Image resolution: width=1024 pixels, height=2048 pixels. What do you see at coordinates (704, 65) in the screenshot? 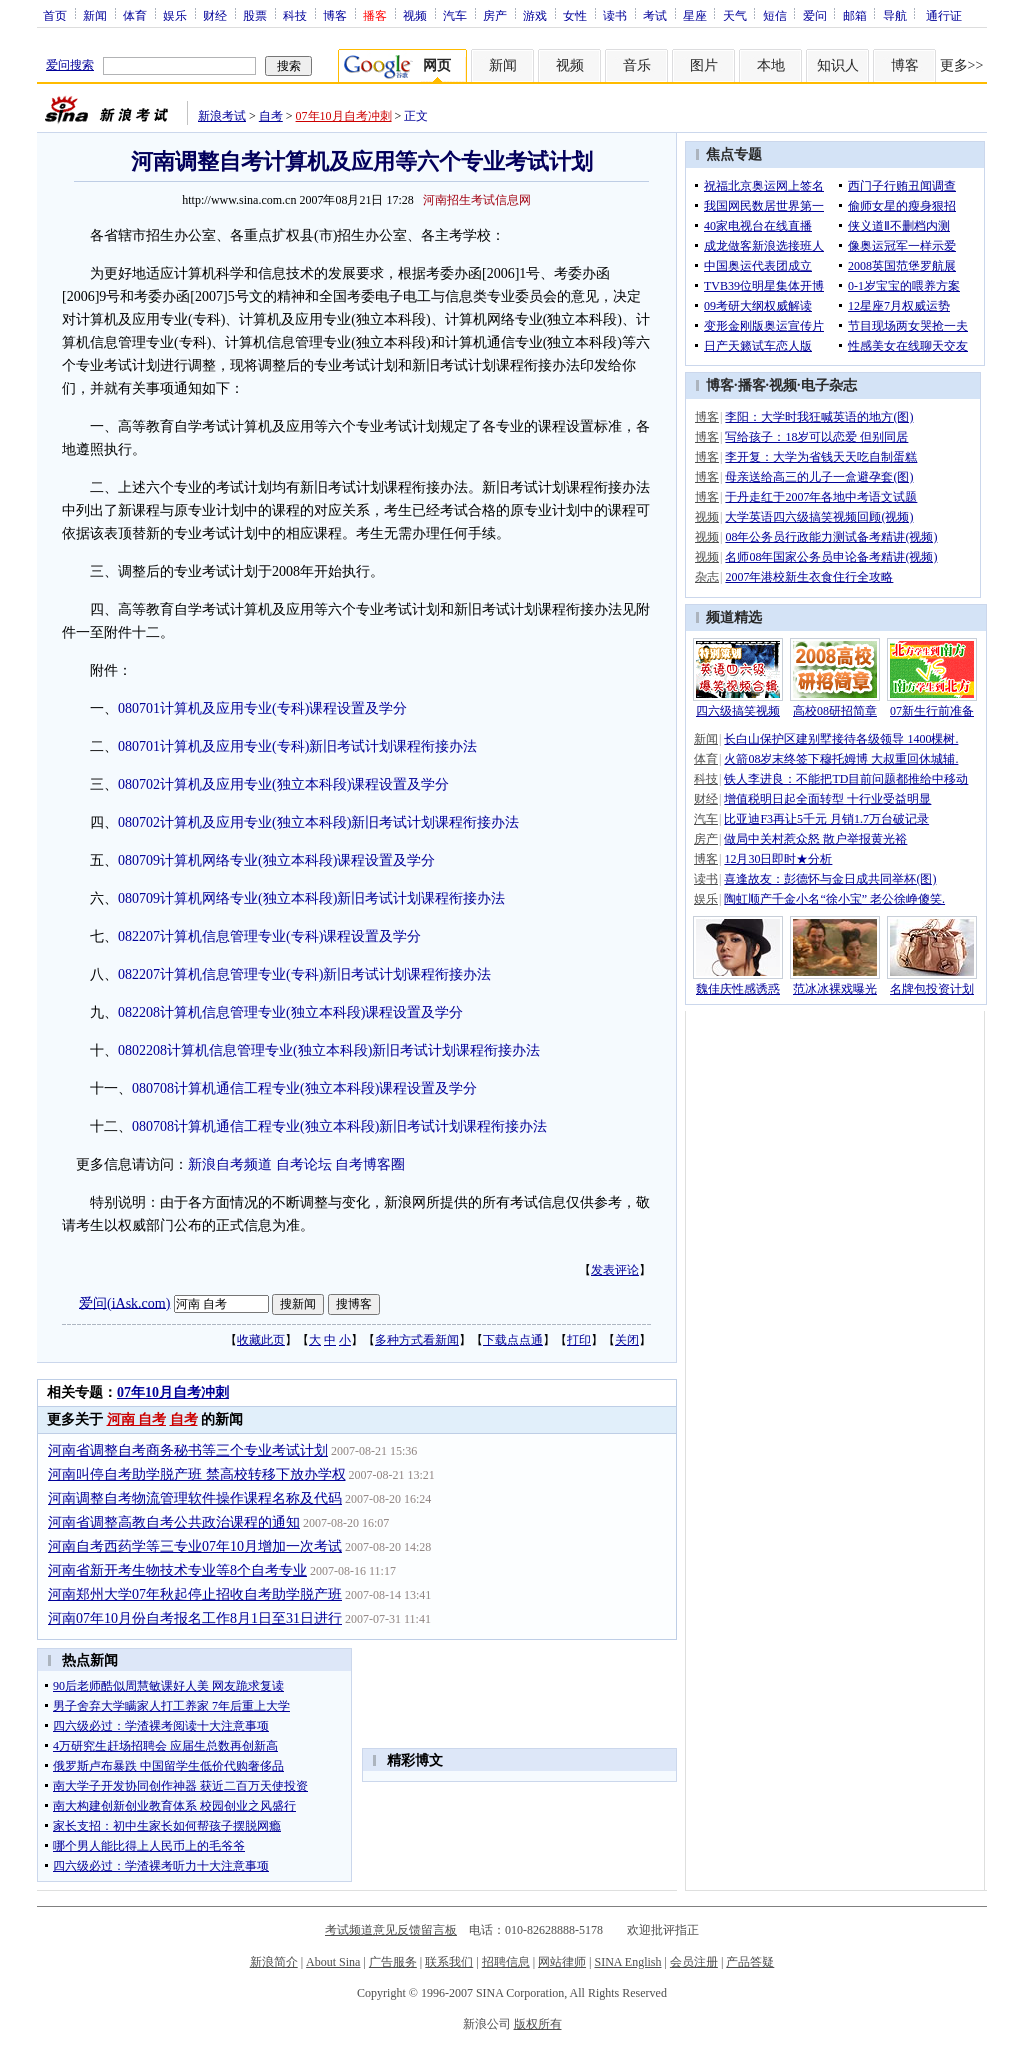
I see `图片` at bounding box center [704, 65].